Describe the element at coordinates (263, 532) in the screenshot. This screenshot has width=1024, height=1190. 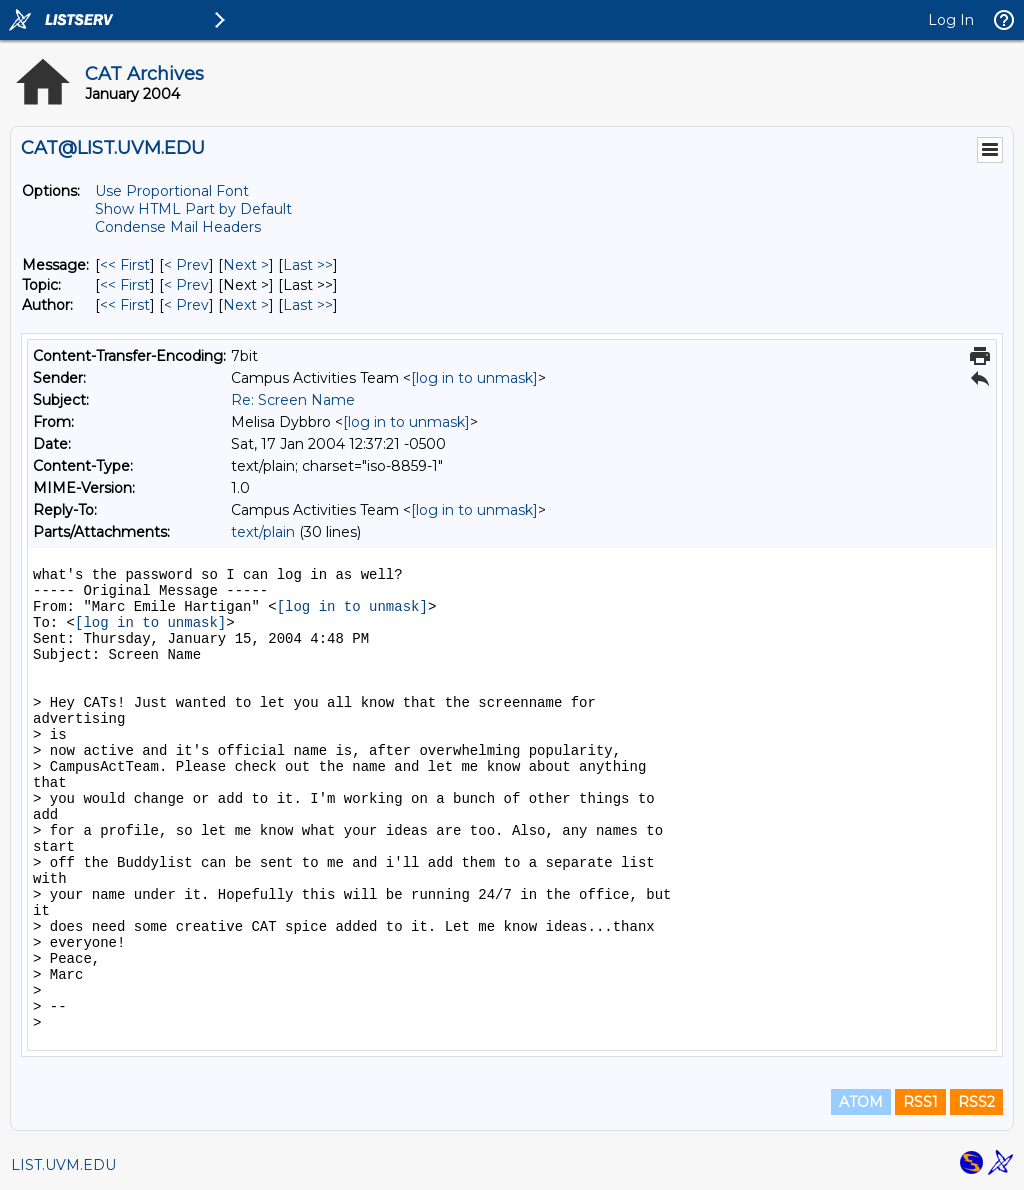
I see `text/plain` at that location.